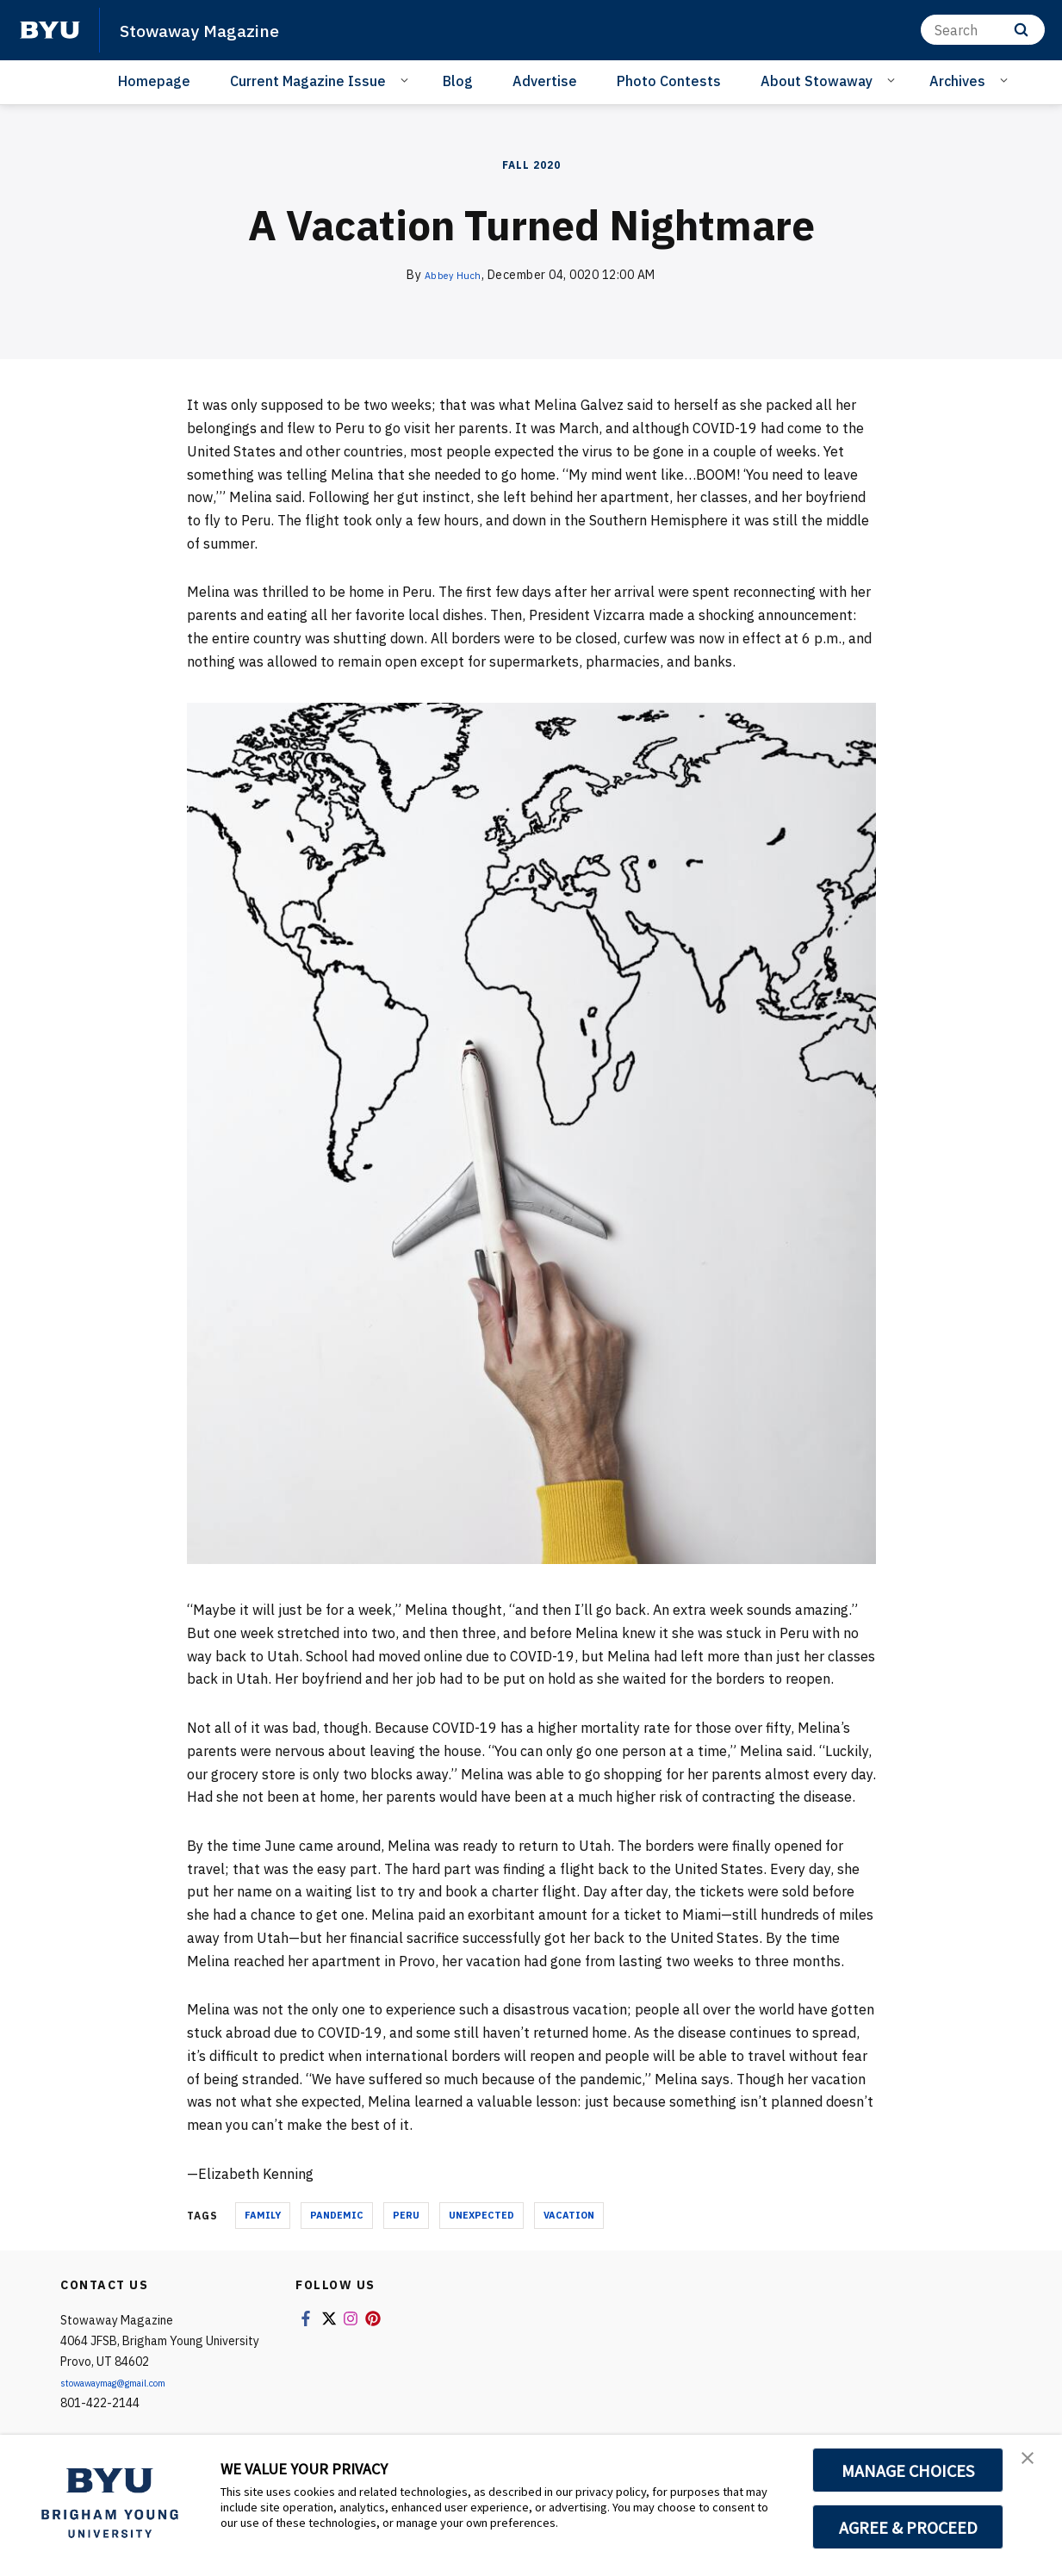  I want to click on Blog, so click(458, 81).